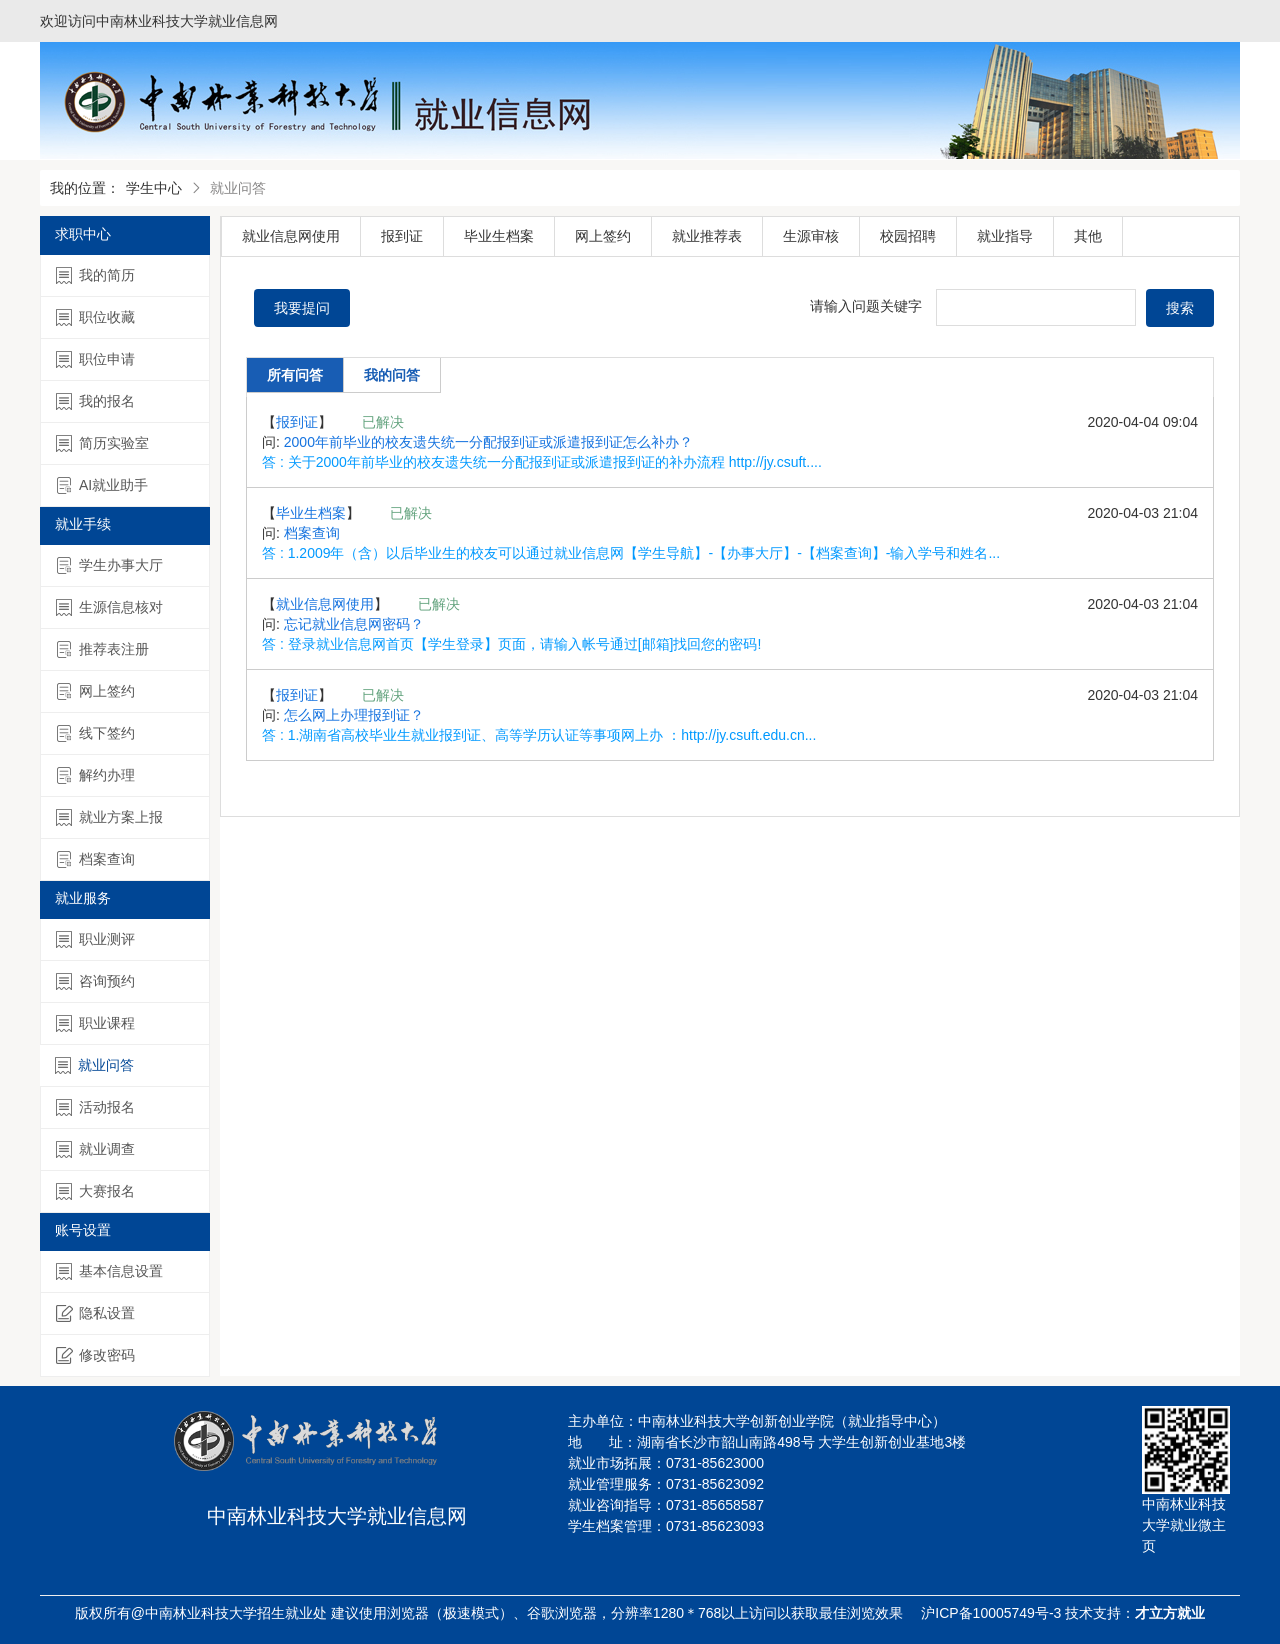 The width and height of the screenshot is (1280, 1644). I want to click on 我的报名, so click(95, 401).